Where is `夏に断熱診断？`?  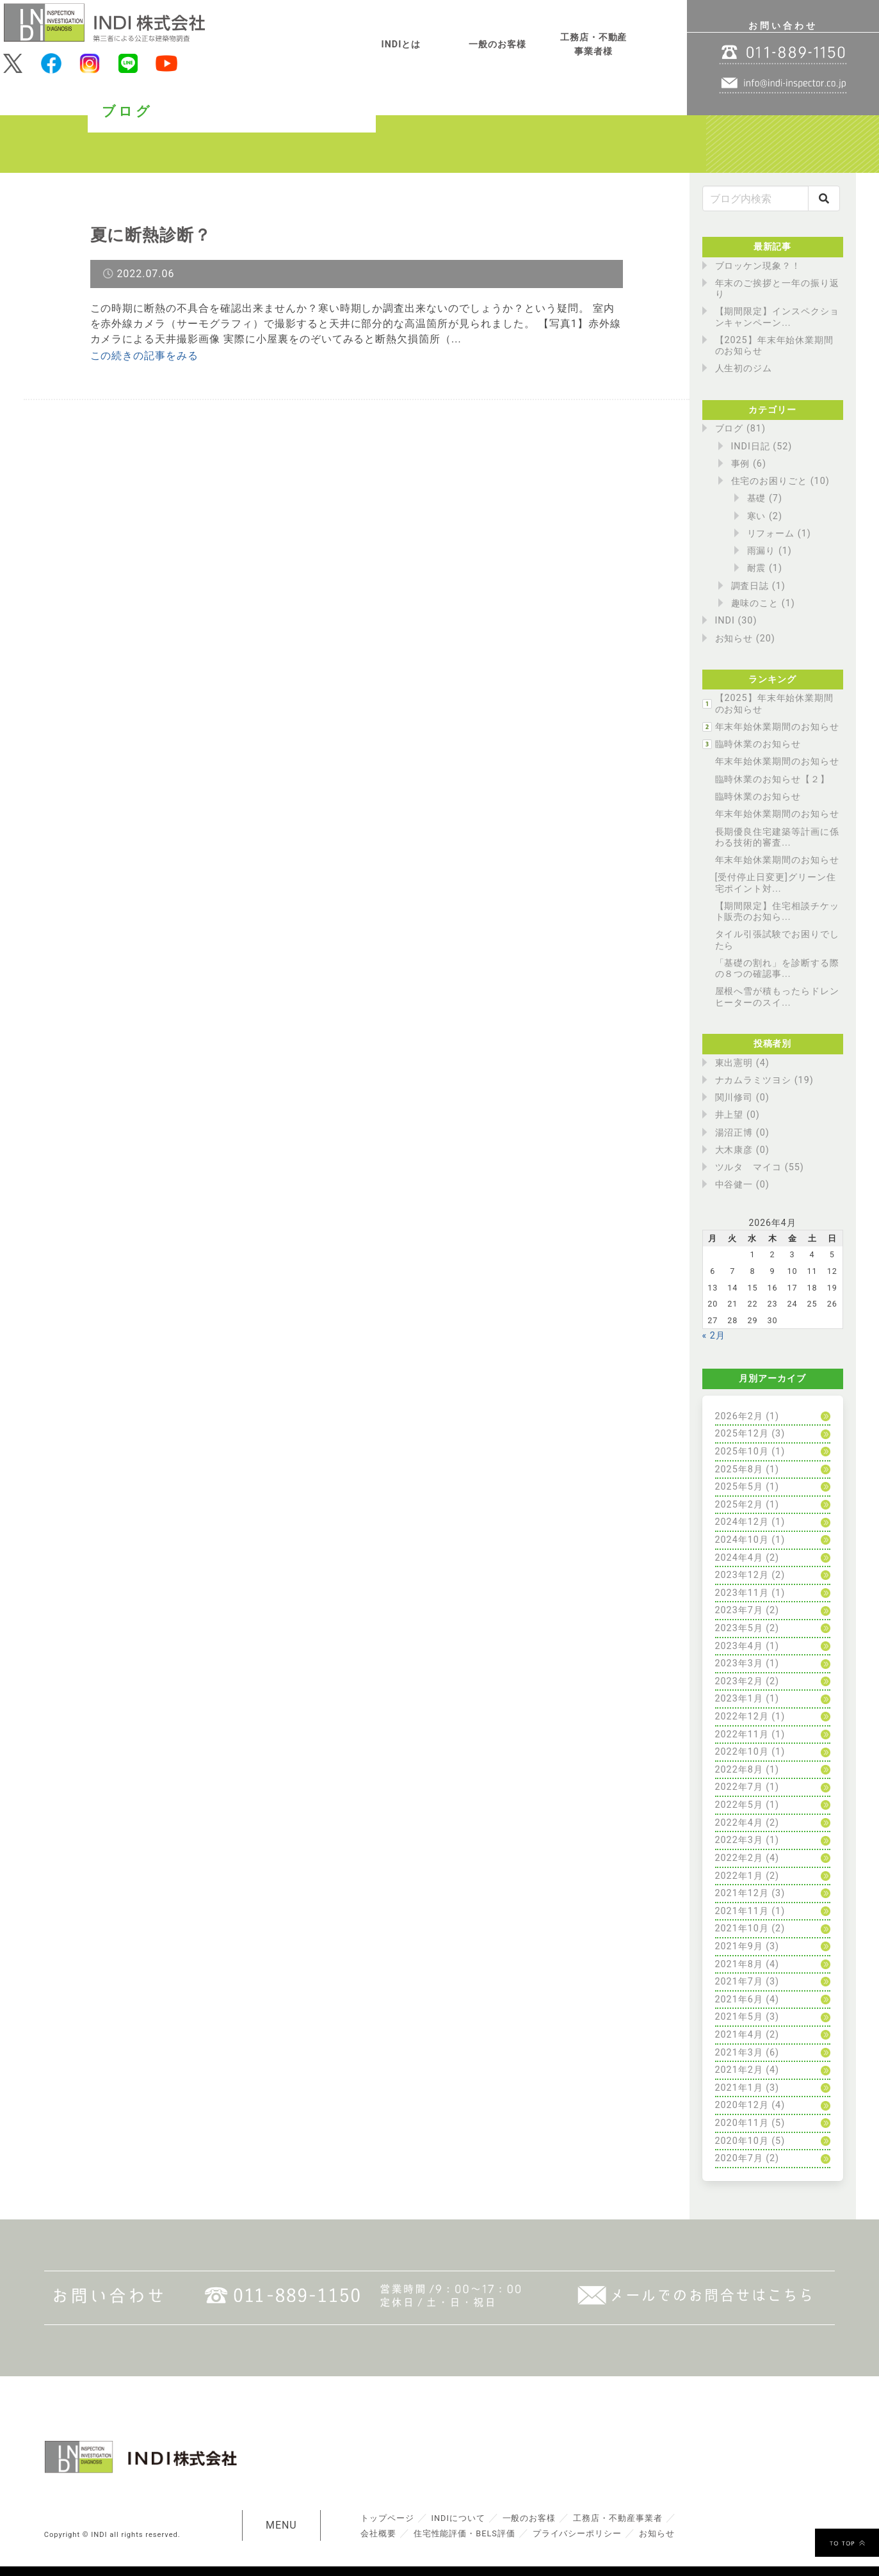
夏に断熱診断？ is located at coordinates (151, 235).